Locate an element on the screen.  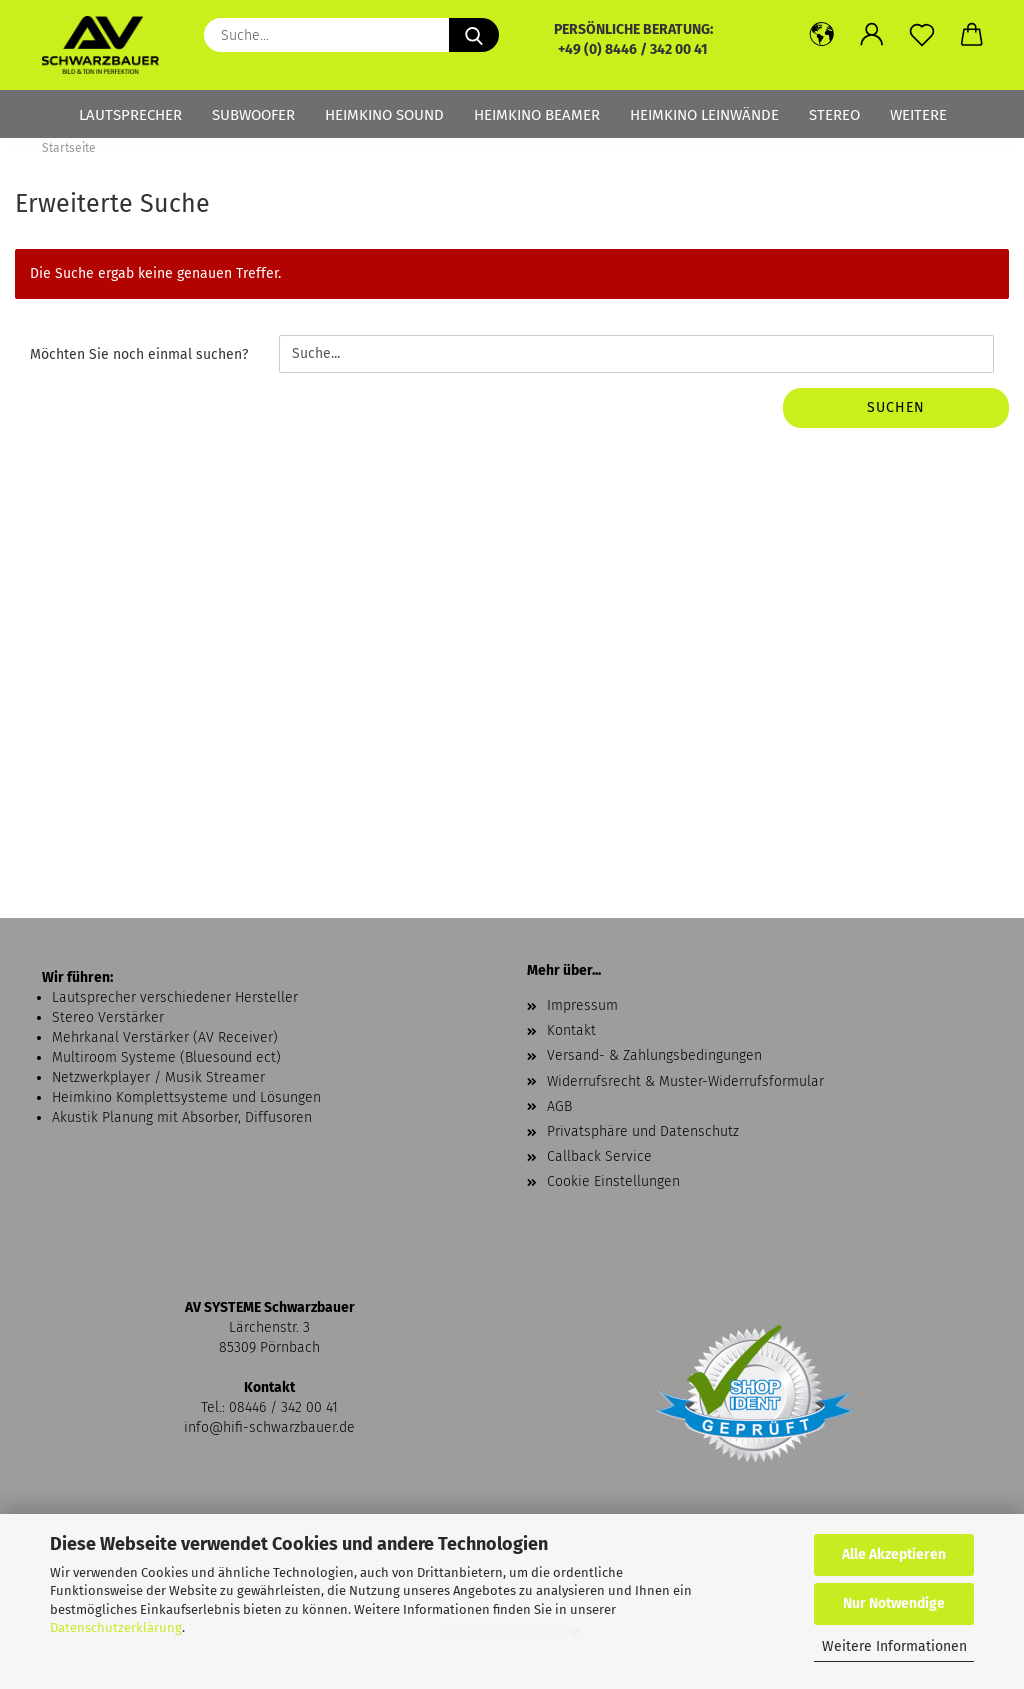
Stereo is located at coordinates (834, 115).